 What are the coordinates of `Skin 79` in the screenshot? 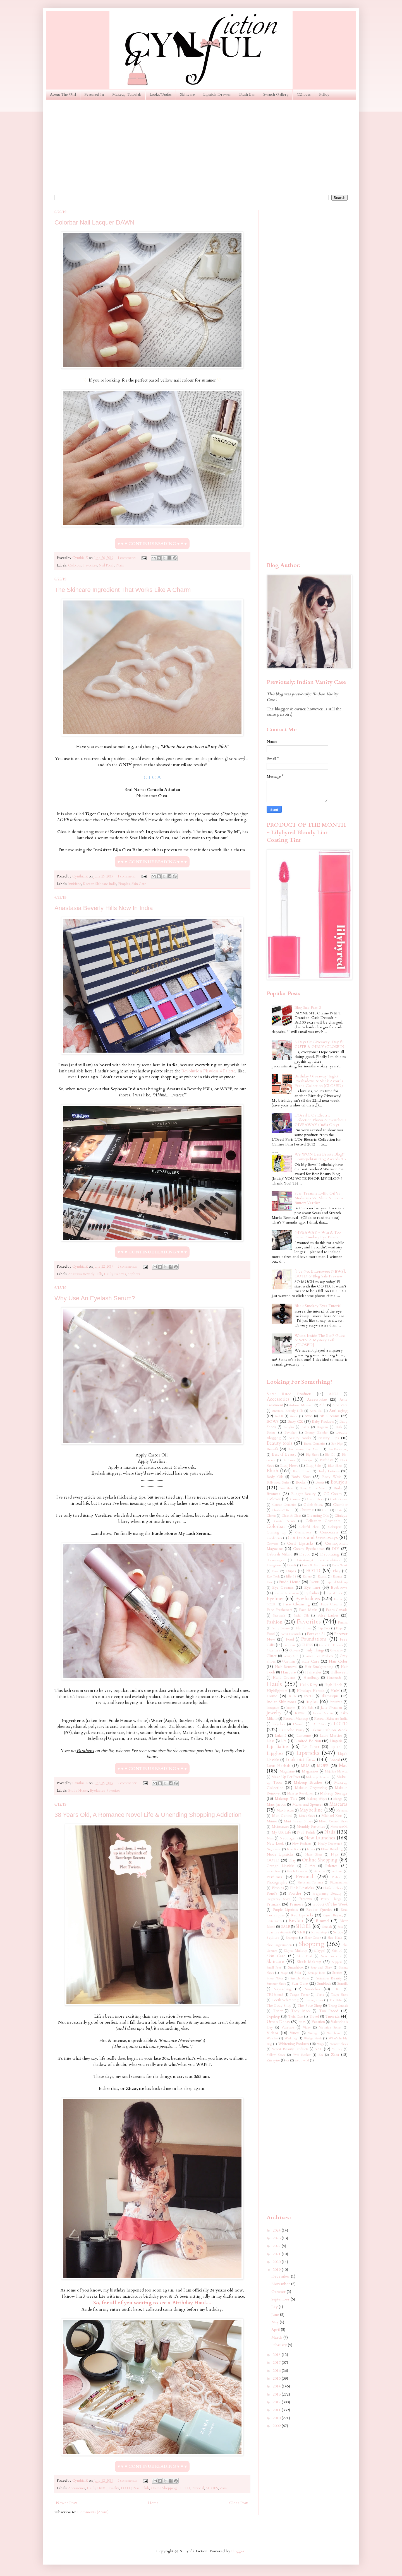 It's located at (337, 1951).